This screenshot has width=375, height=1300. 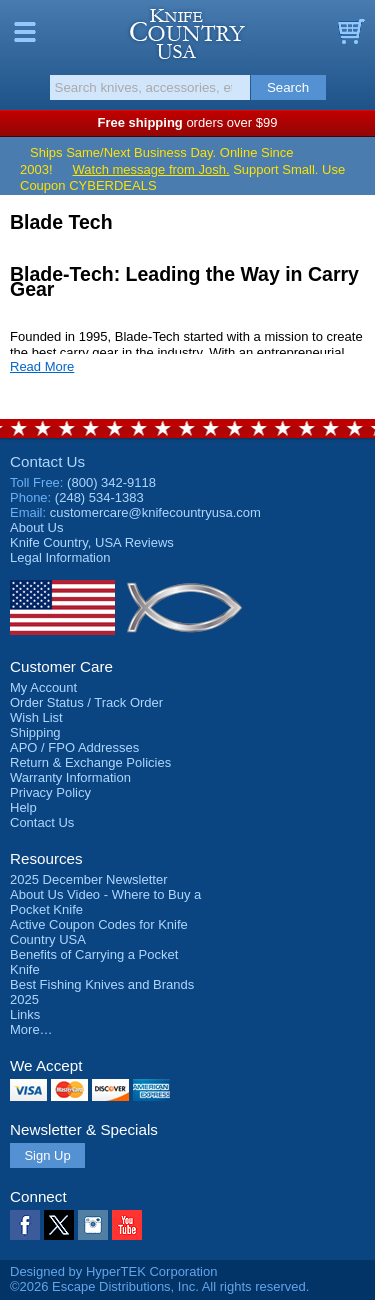 I want to click on Reviews, so click(x=92, y=542).